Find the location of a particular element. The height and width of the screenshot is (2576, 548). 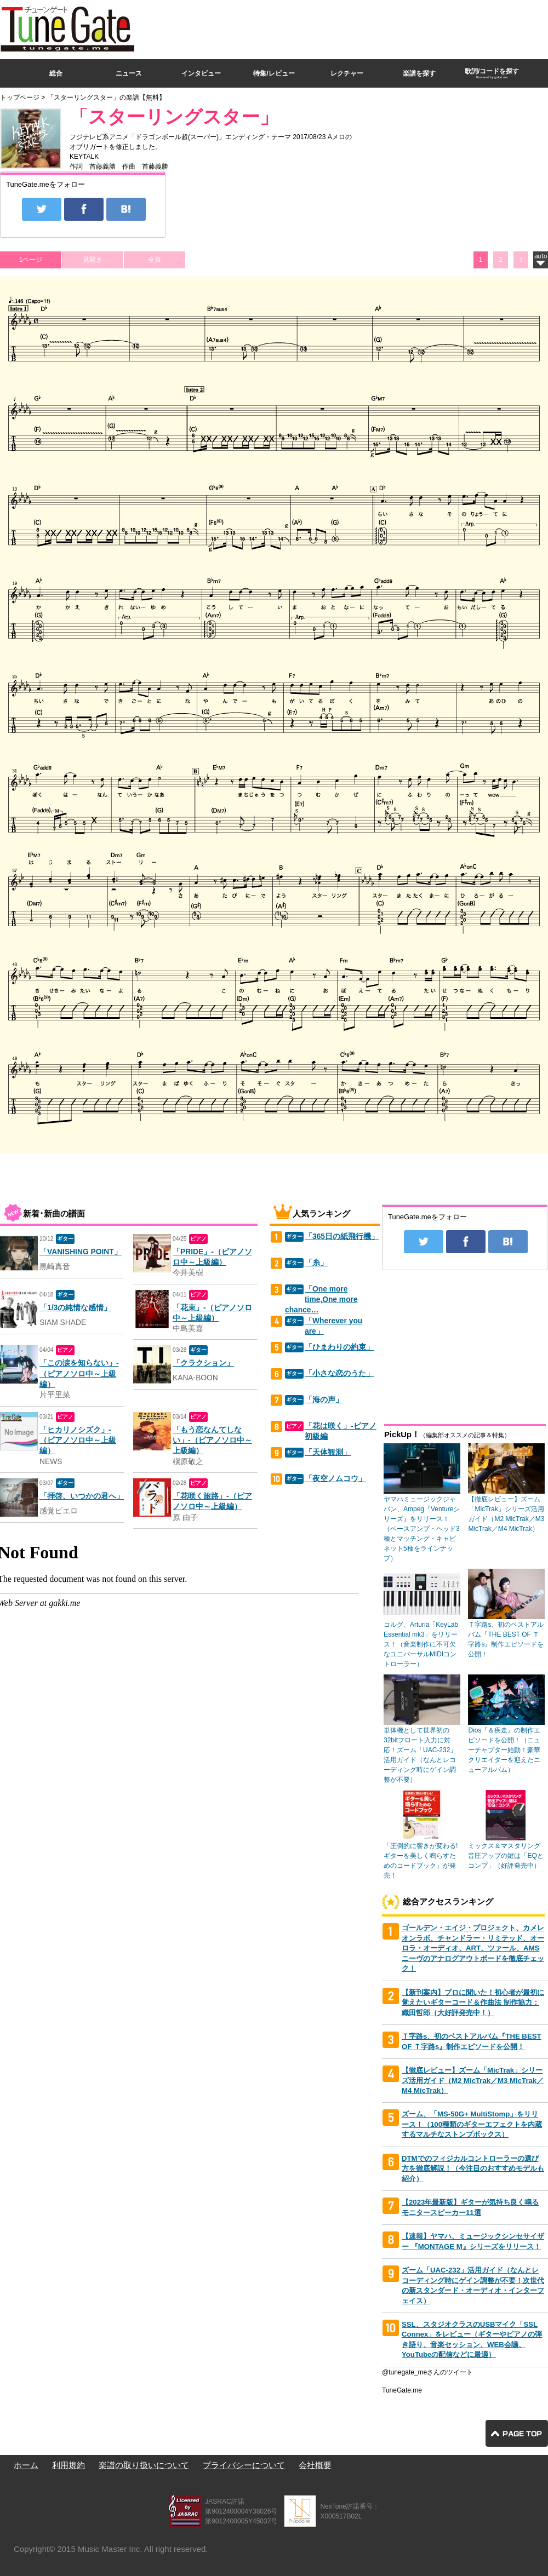

「糸」 is located at coordinates (316, 1263).